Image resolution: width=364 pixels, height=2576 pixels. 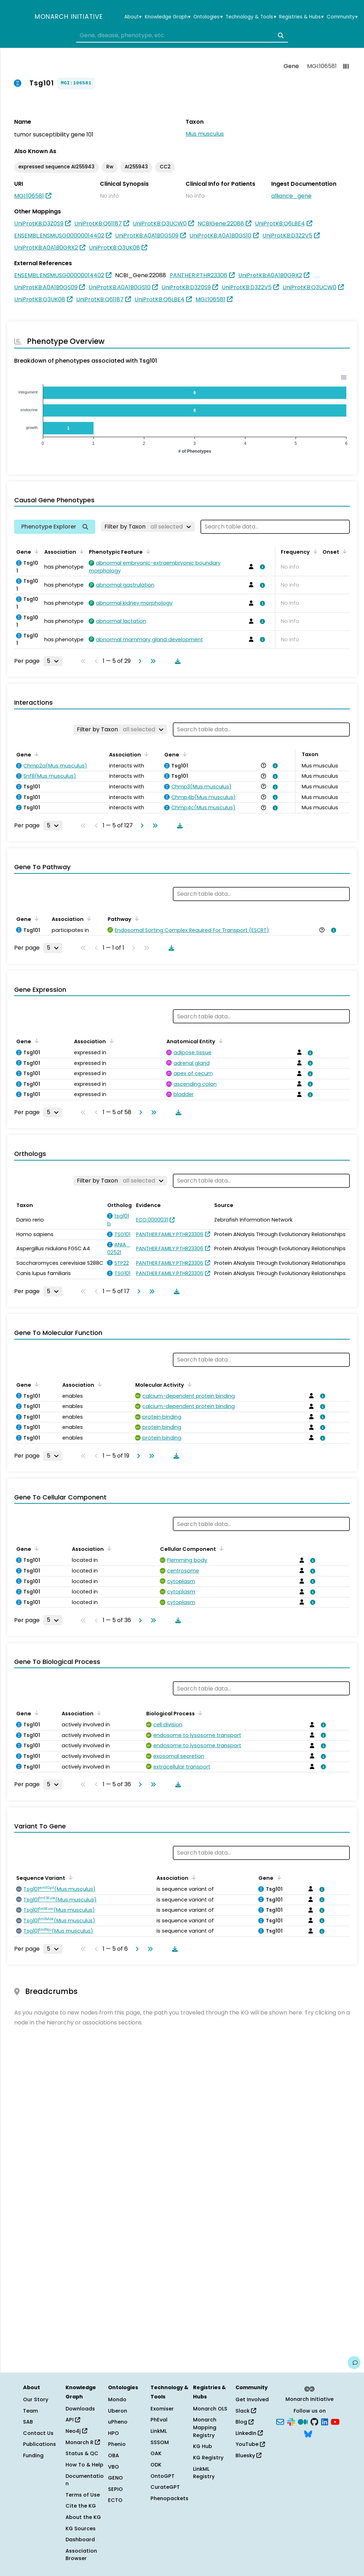 I want to click on [Download table data], so click(x=176, y=661).